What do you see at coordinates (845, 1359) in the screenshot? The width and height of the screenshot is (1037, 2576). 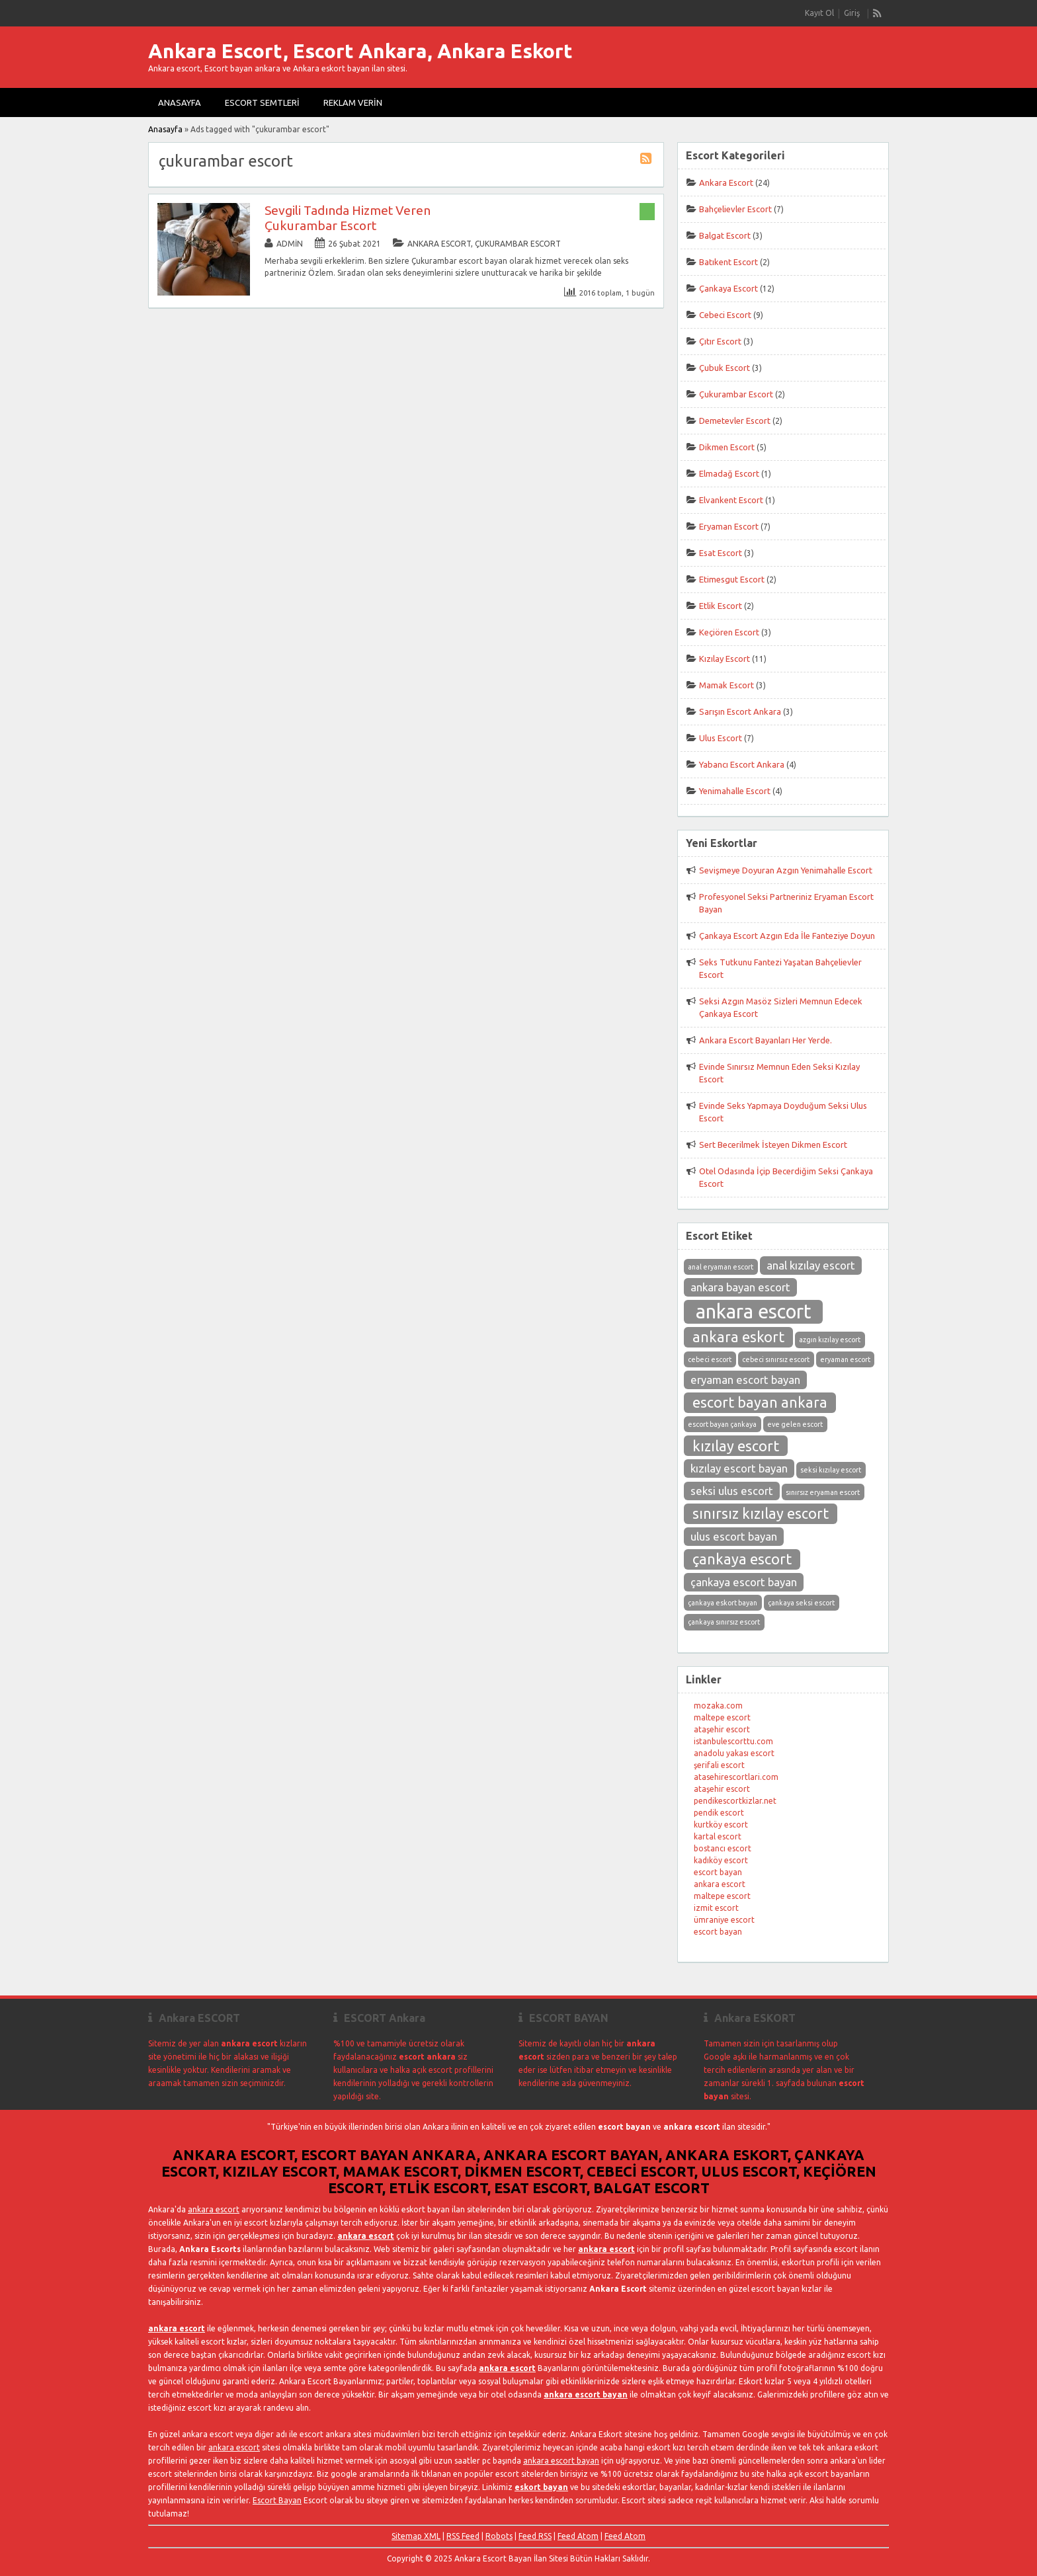 I see `eryaman escort [eryaman escort (2 öge)]` at bounding box center [845, 1359].